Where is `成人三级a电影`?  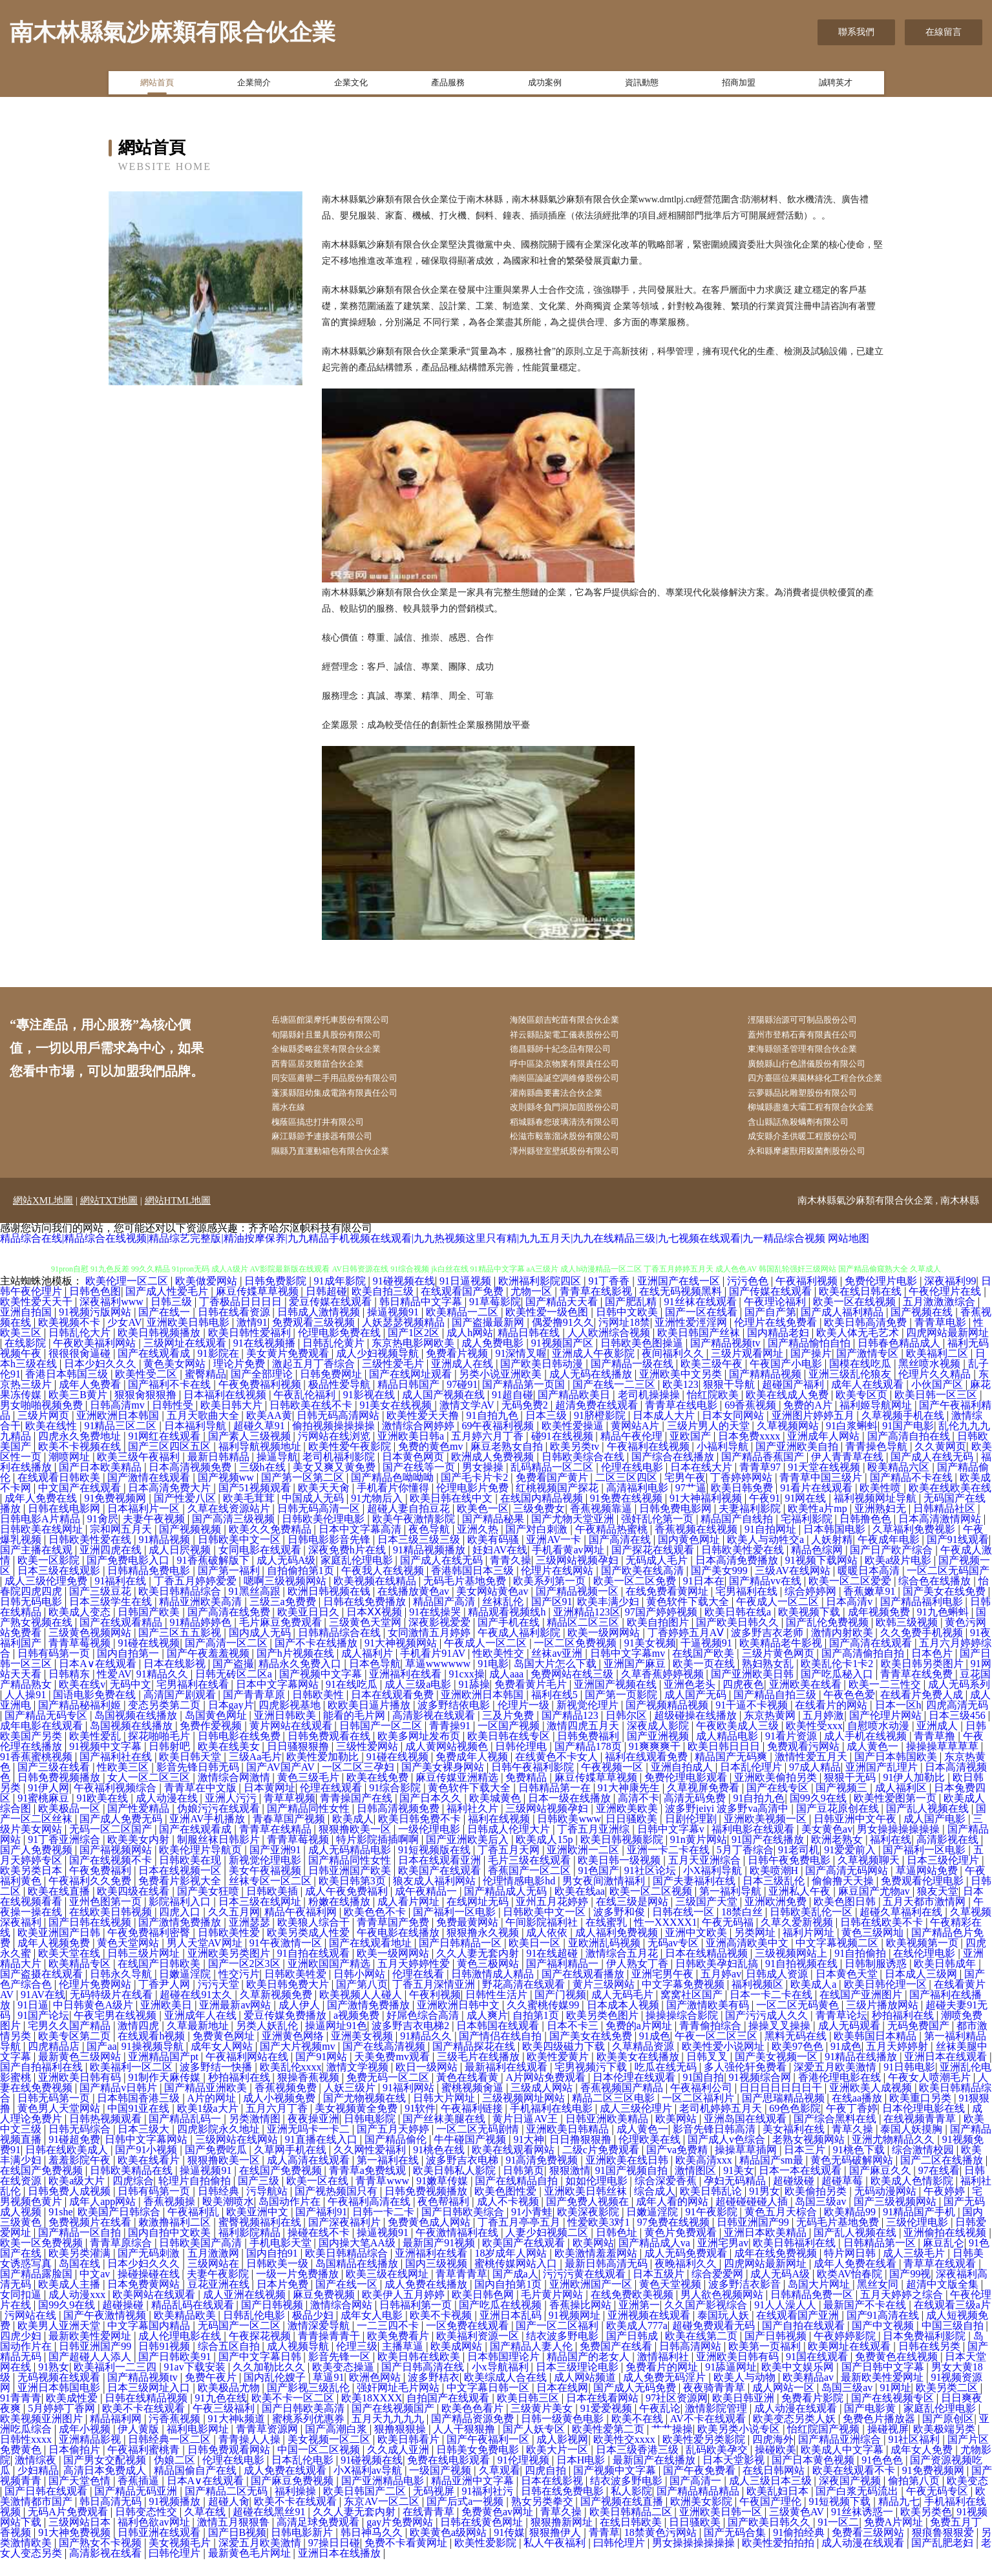 成人三级a电影 is located at coordinates (419, 1701).